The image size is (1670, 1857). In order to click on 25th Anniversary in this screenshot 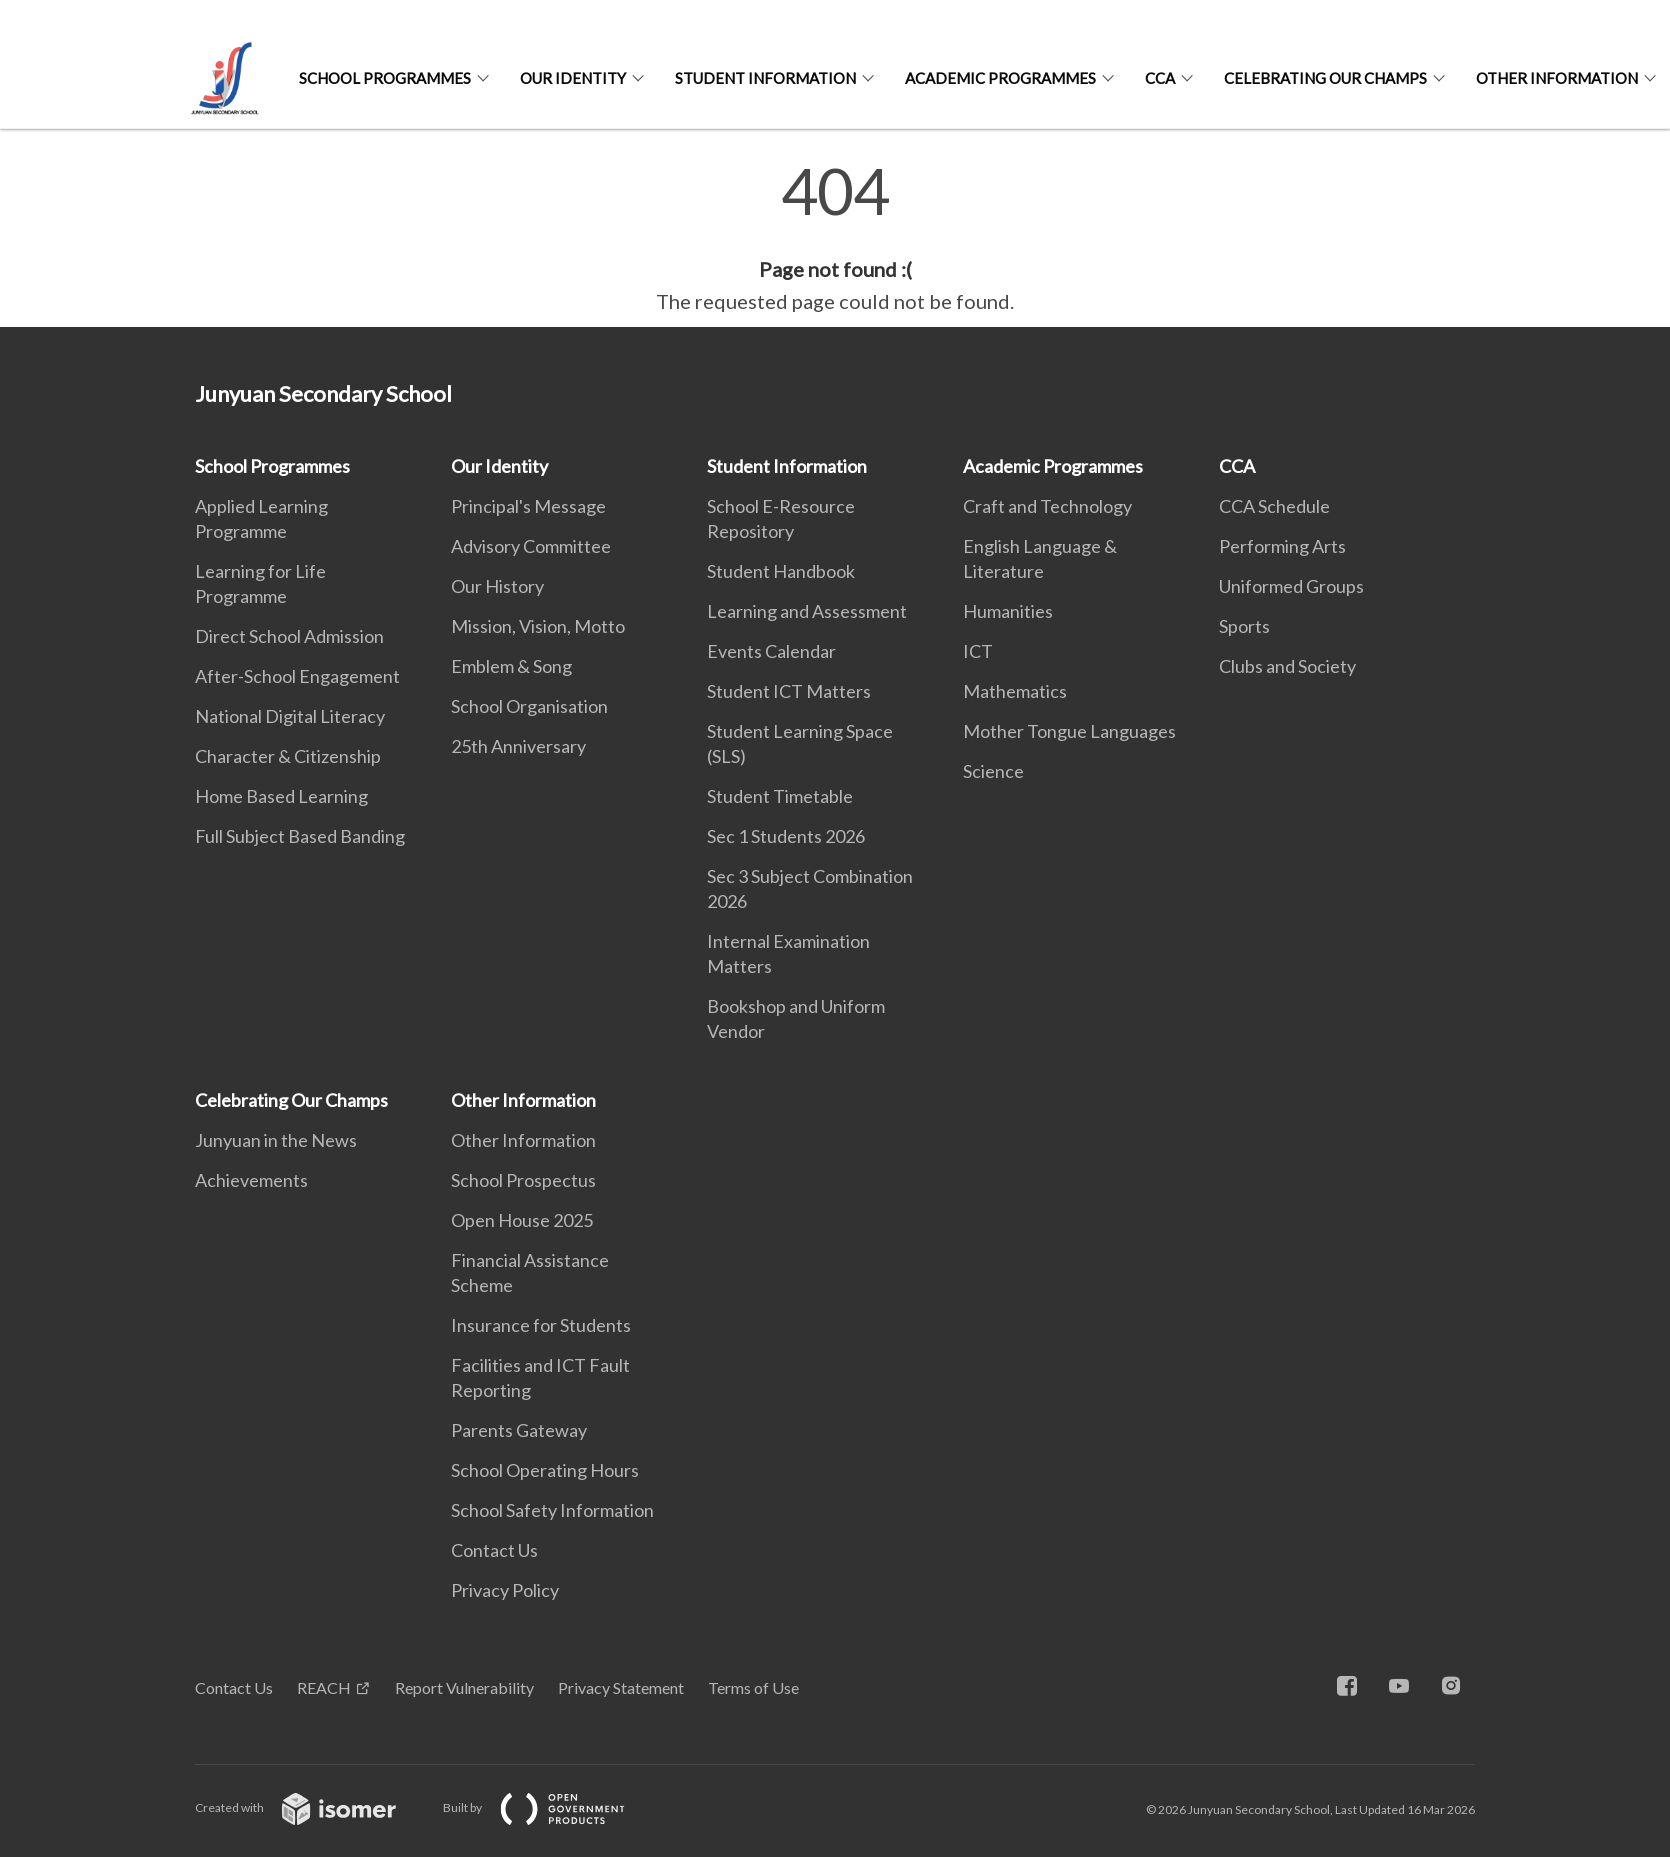, I will do `click(518, 746)`.